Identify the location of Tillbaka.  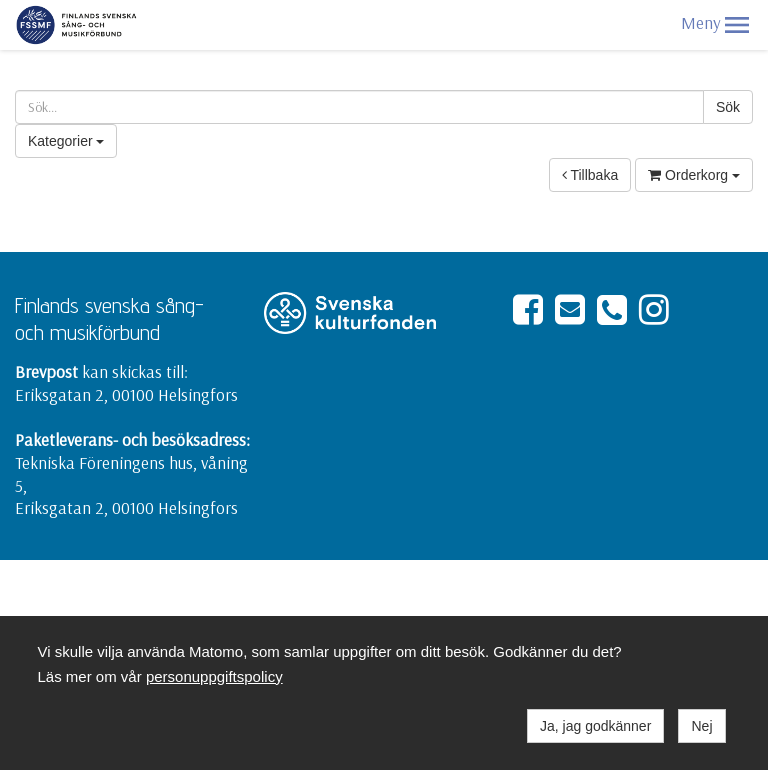
(590, 175).